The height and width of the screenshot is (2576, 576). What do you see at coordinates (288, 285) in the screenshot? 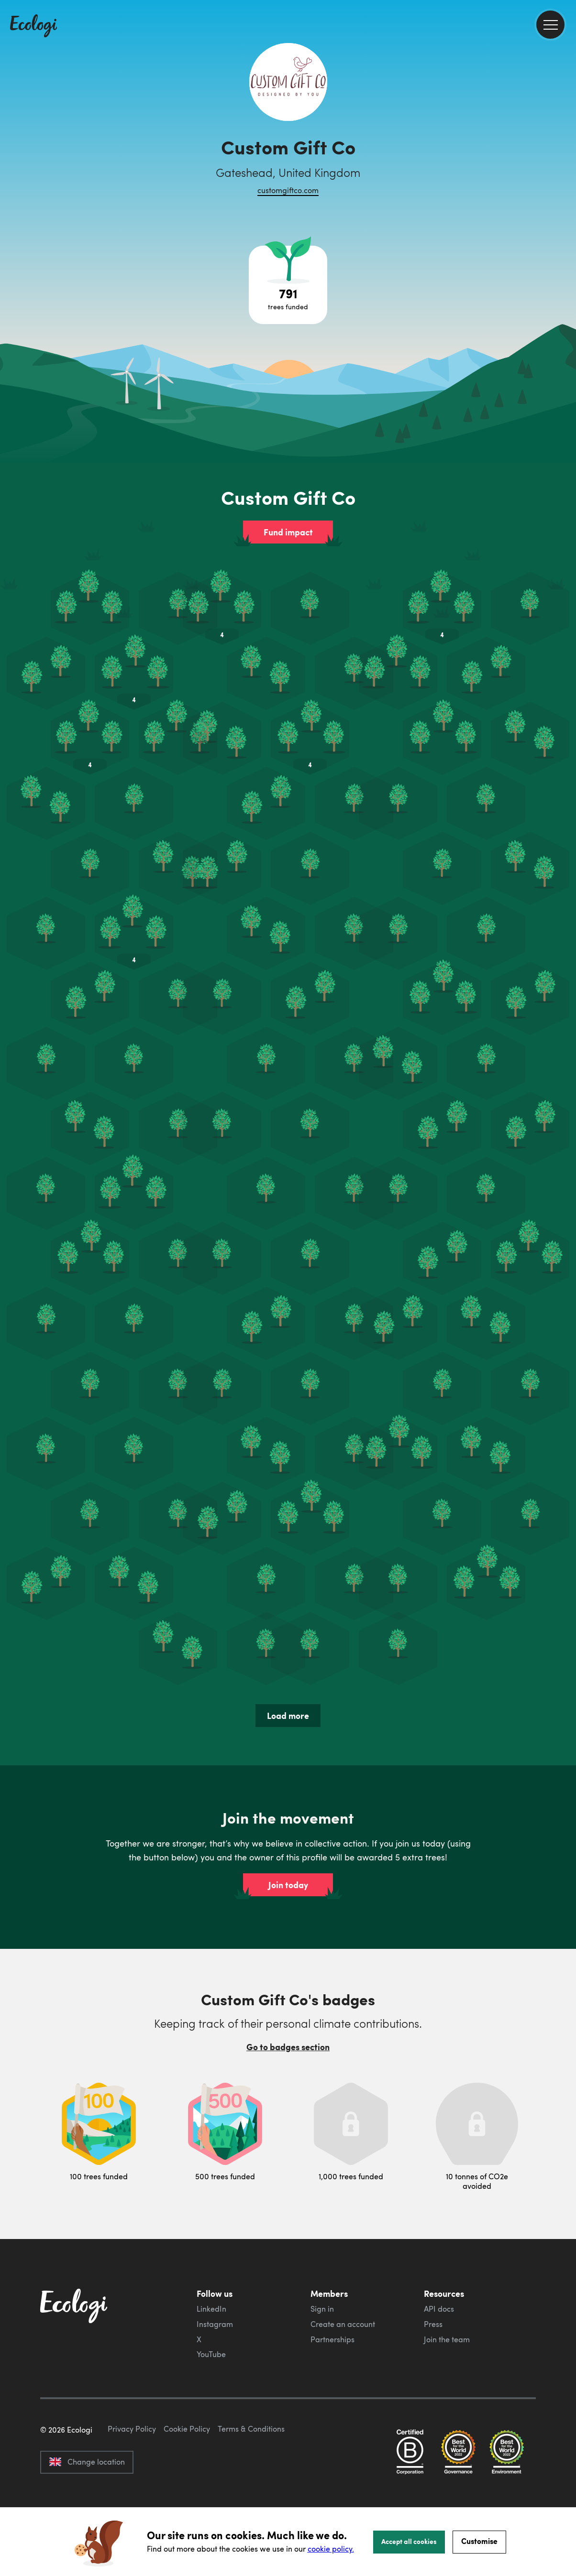
I see `[Open tree project breakdown]` at bounding box center [288, 285].